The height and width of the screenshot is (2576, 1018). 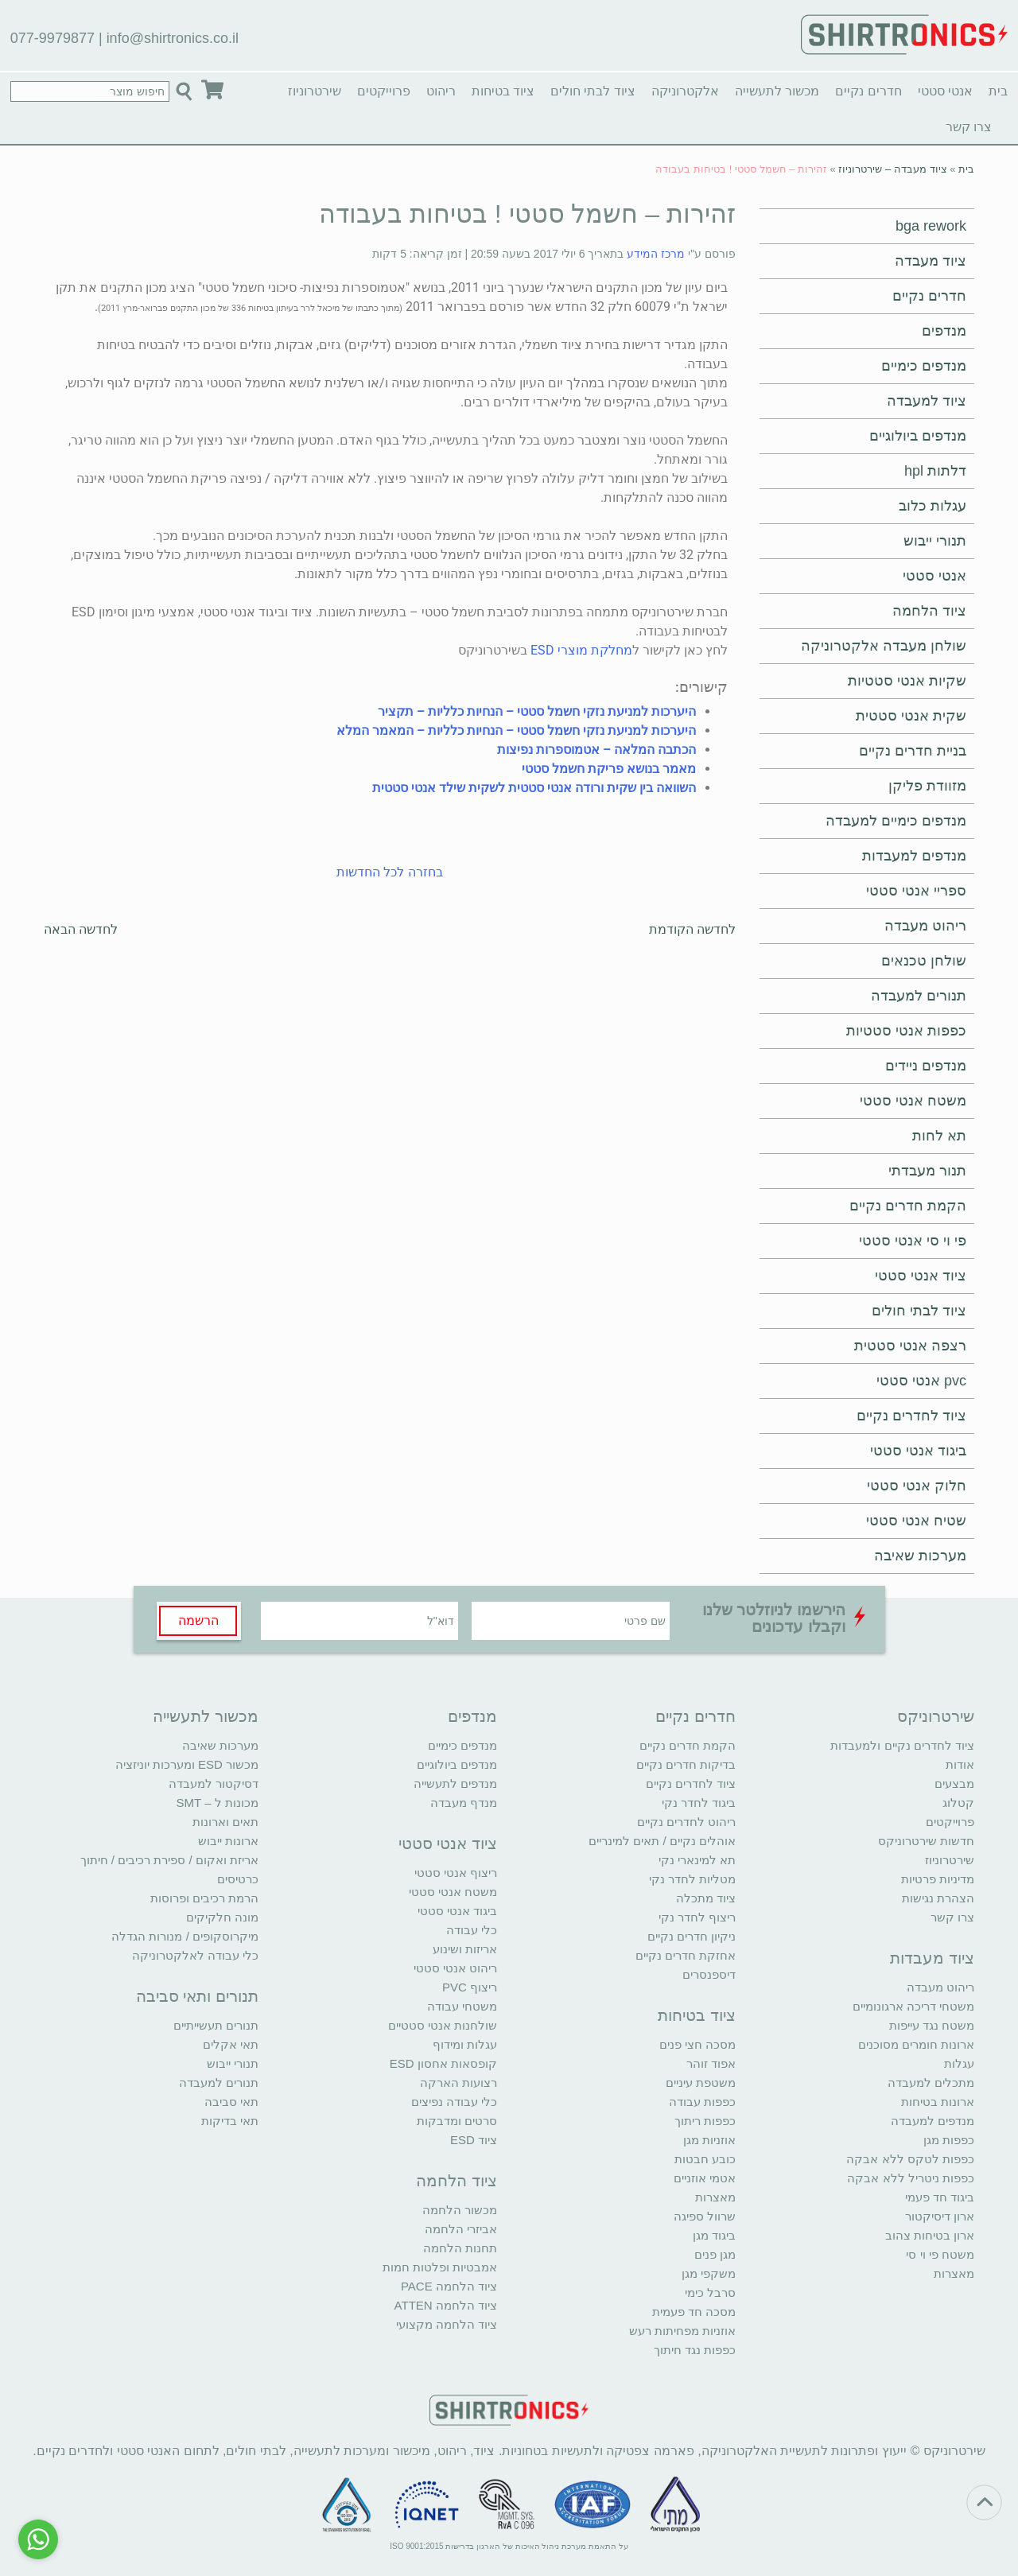 What do you see at coordinates (692, 1879) in the screenshot?
I see `מטליות לחדר נקי` at bounding box center [692, 1879].